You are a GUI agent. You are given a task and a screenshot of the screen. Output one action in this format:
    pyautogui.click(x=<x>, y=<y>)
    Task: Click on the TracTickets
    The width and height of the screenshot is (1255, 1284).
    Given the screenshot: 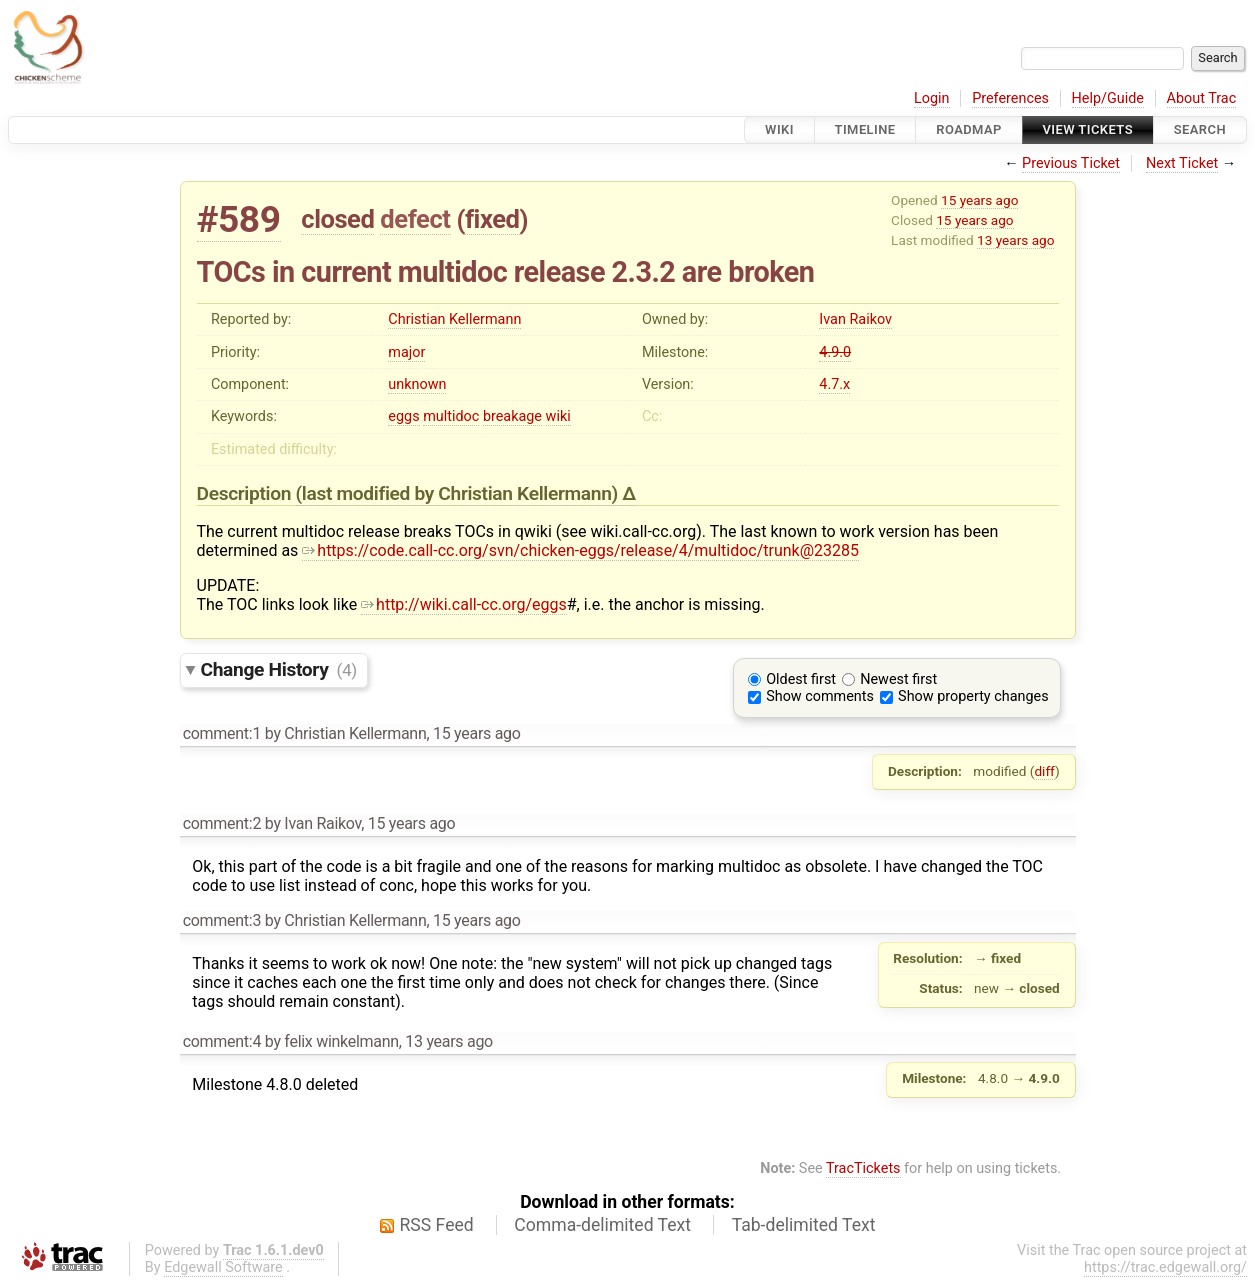 What is the action you would take?
    pyautogui.click(x=863, y=1168)
    